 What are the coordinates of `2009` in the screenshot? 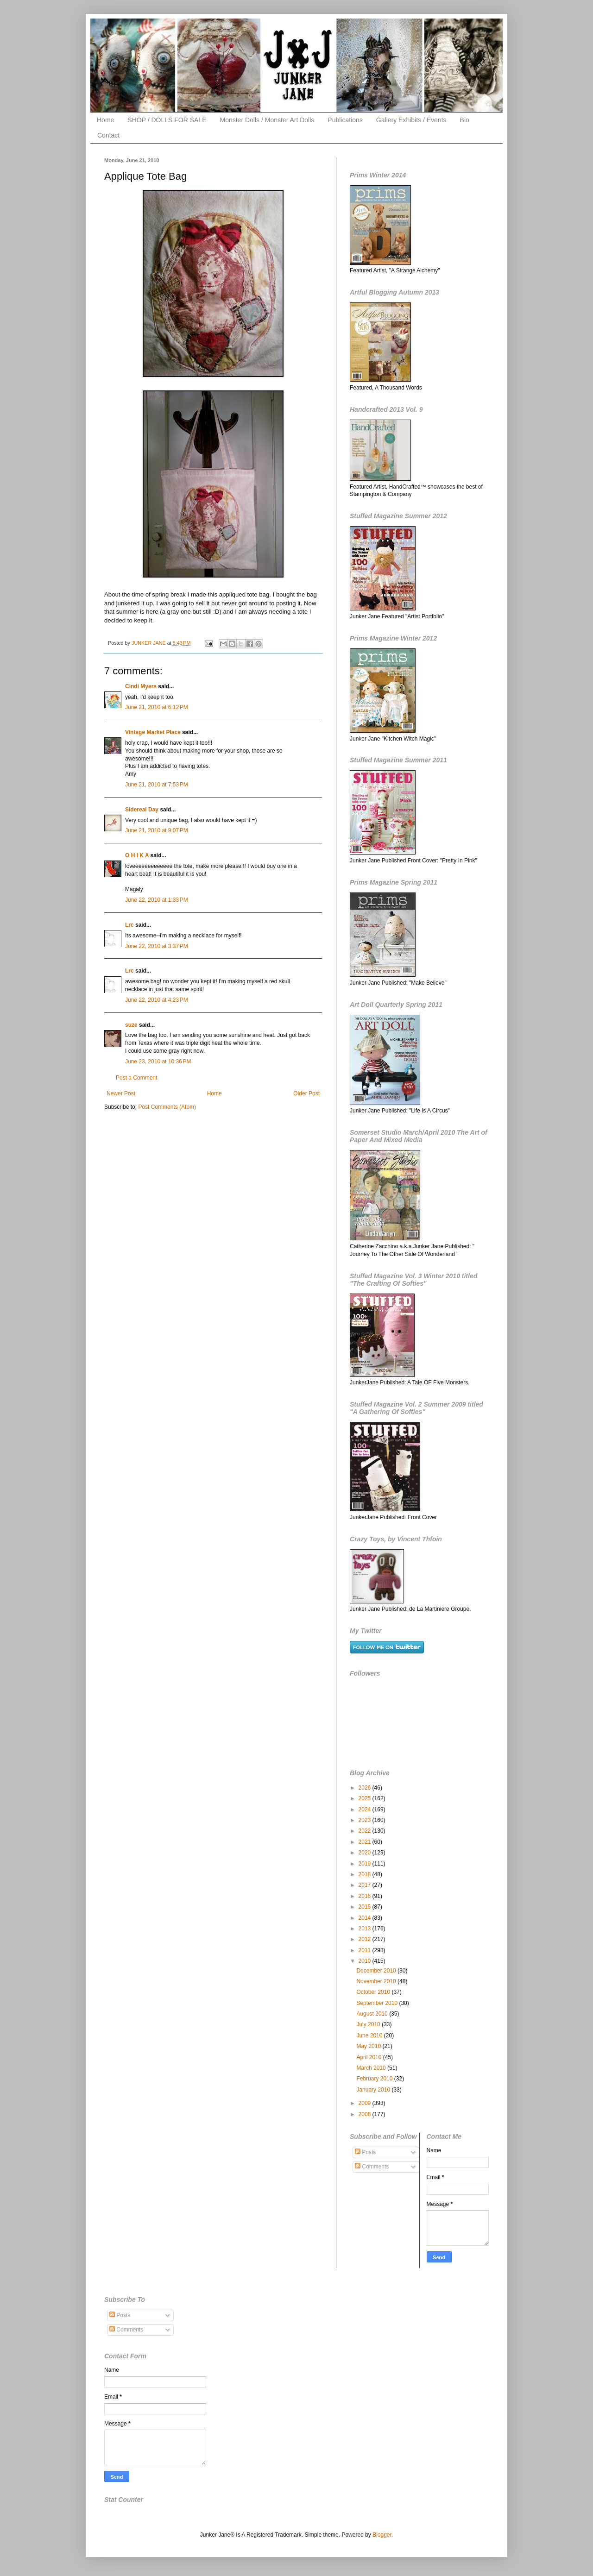 It's located at (365, 2103).